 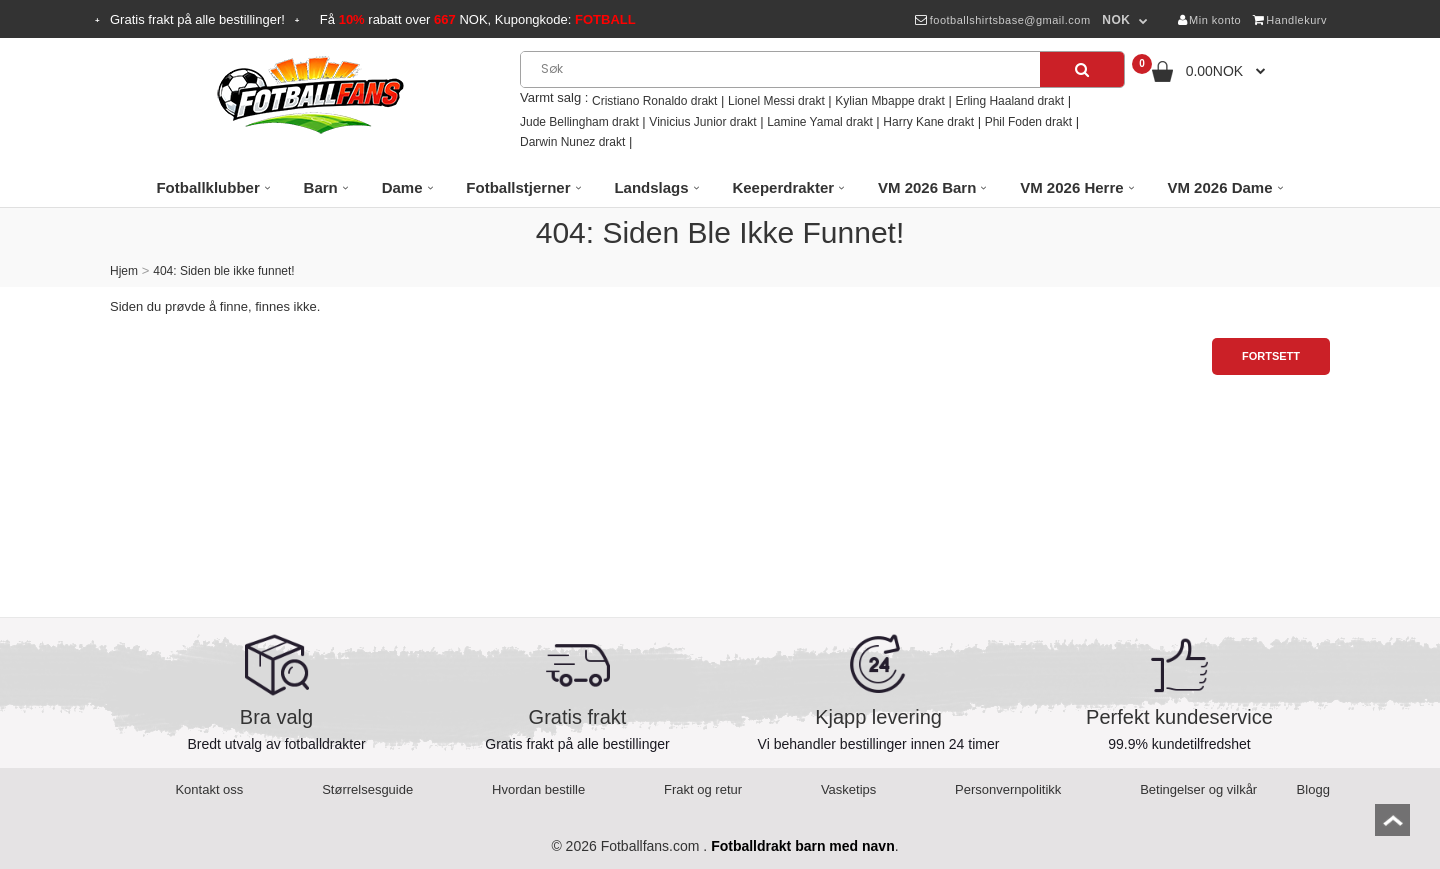 What do you see at coordinates (1002, 20) in the screenshot?
I see `footballshirtsbase@gmail.com` at bounding box center [1002, 20].